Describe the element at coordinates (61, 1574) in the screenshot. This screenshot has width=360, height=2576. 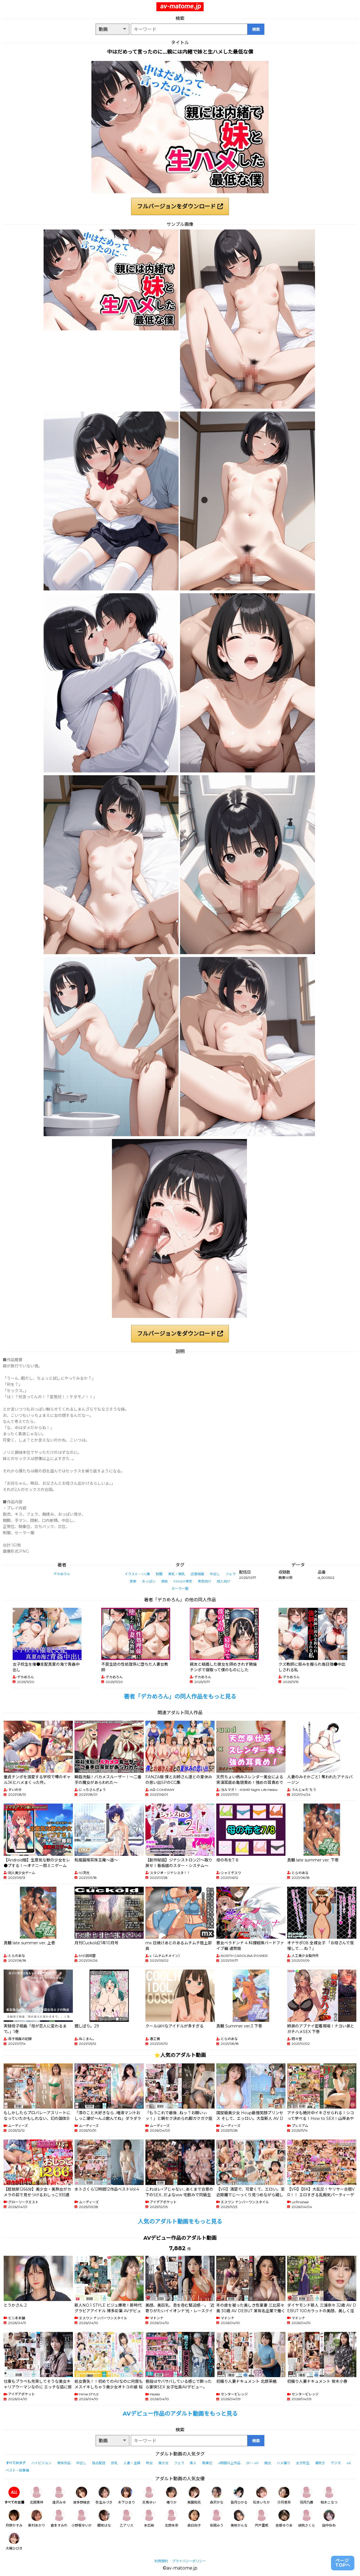
I see `デカめろん` at that location.